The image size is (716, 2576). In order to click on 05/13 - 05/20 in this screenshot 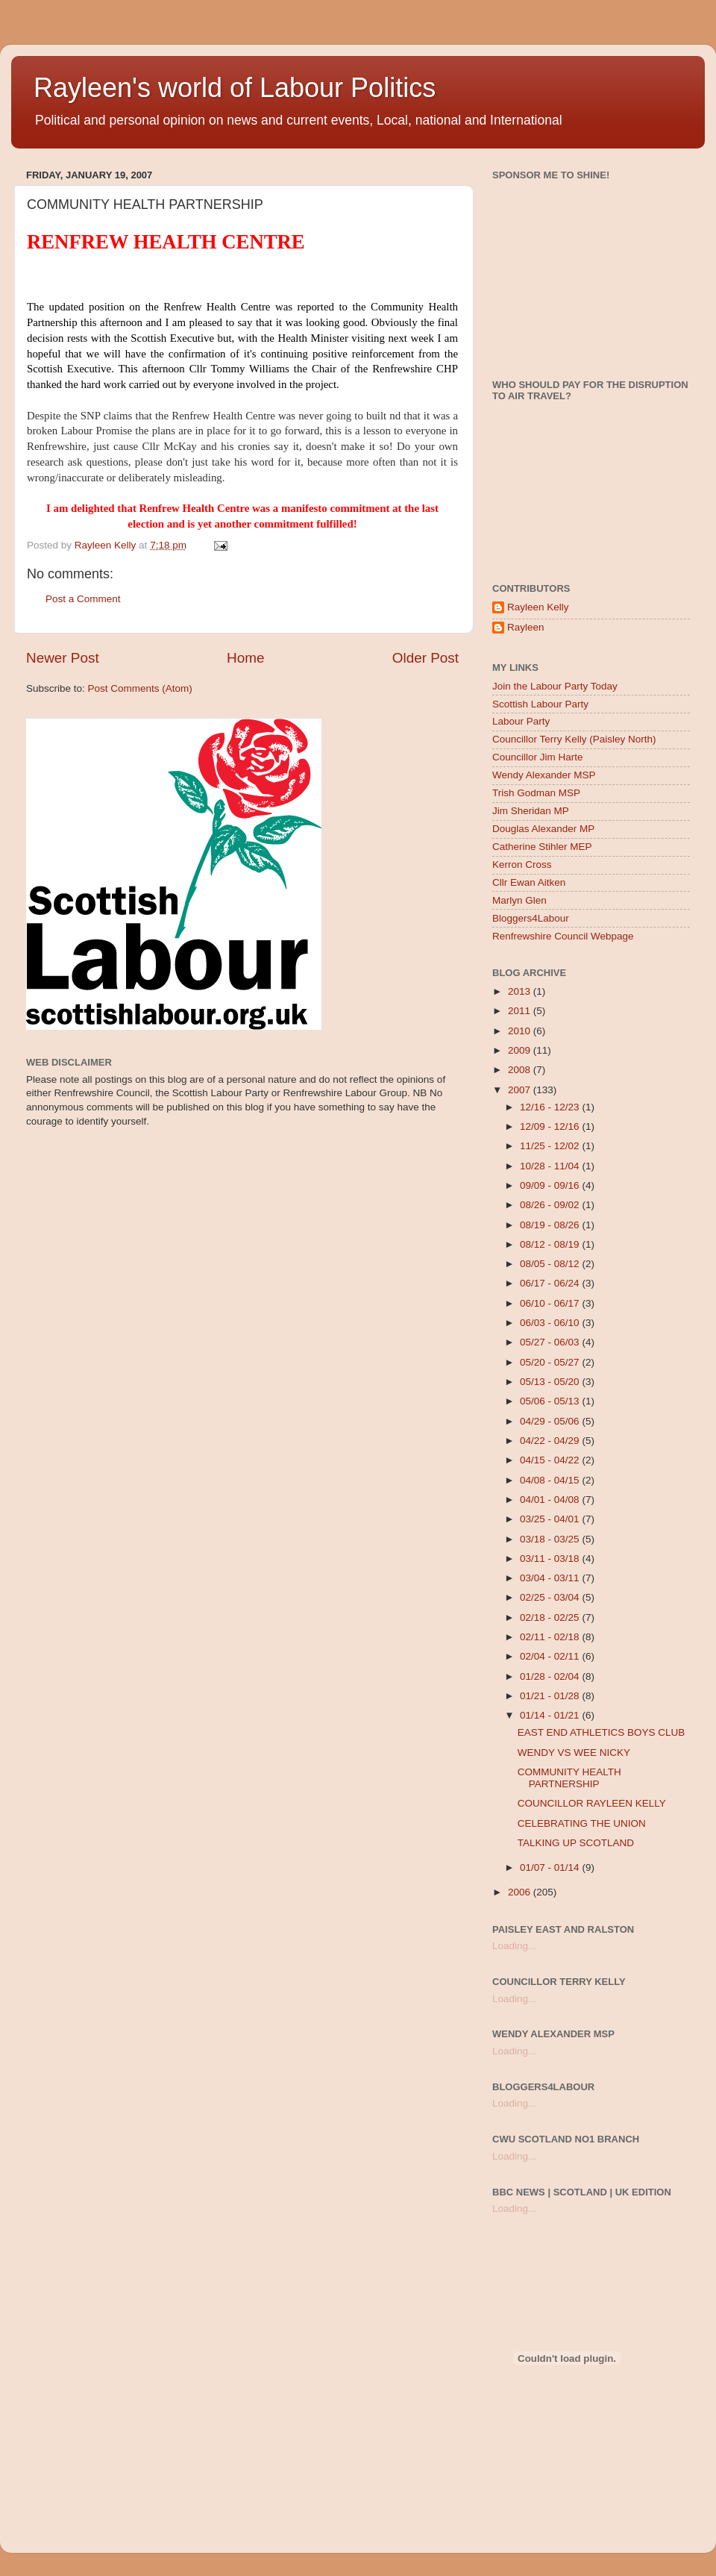, I will do `click(551, 1381)`.